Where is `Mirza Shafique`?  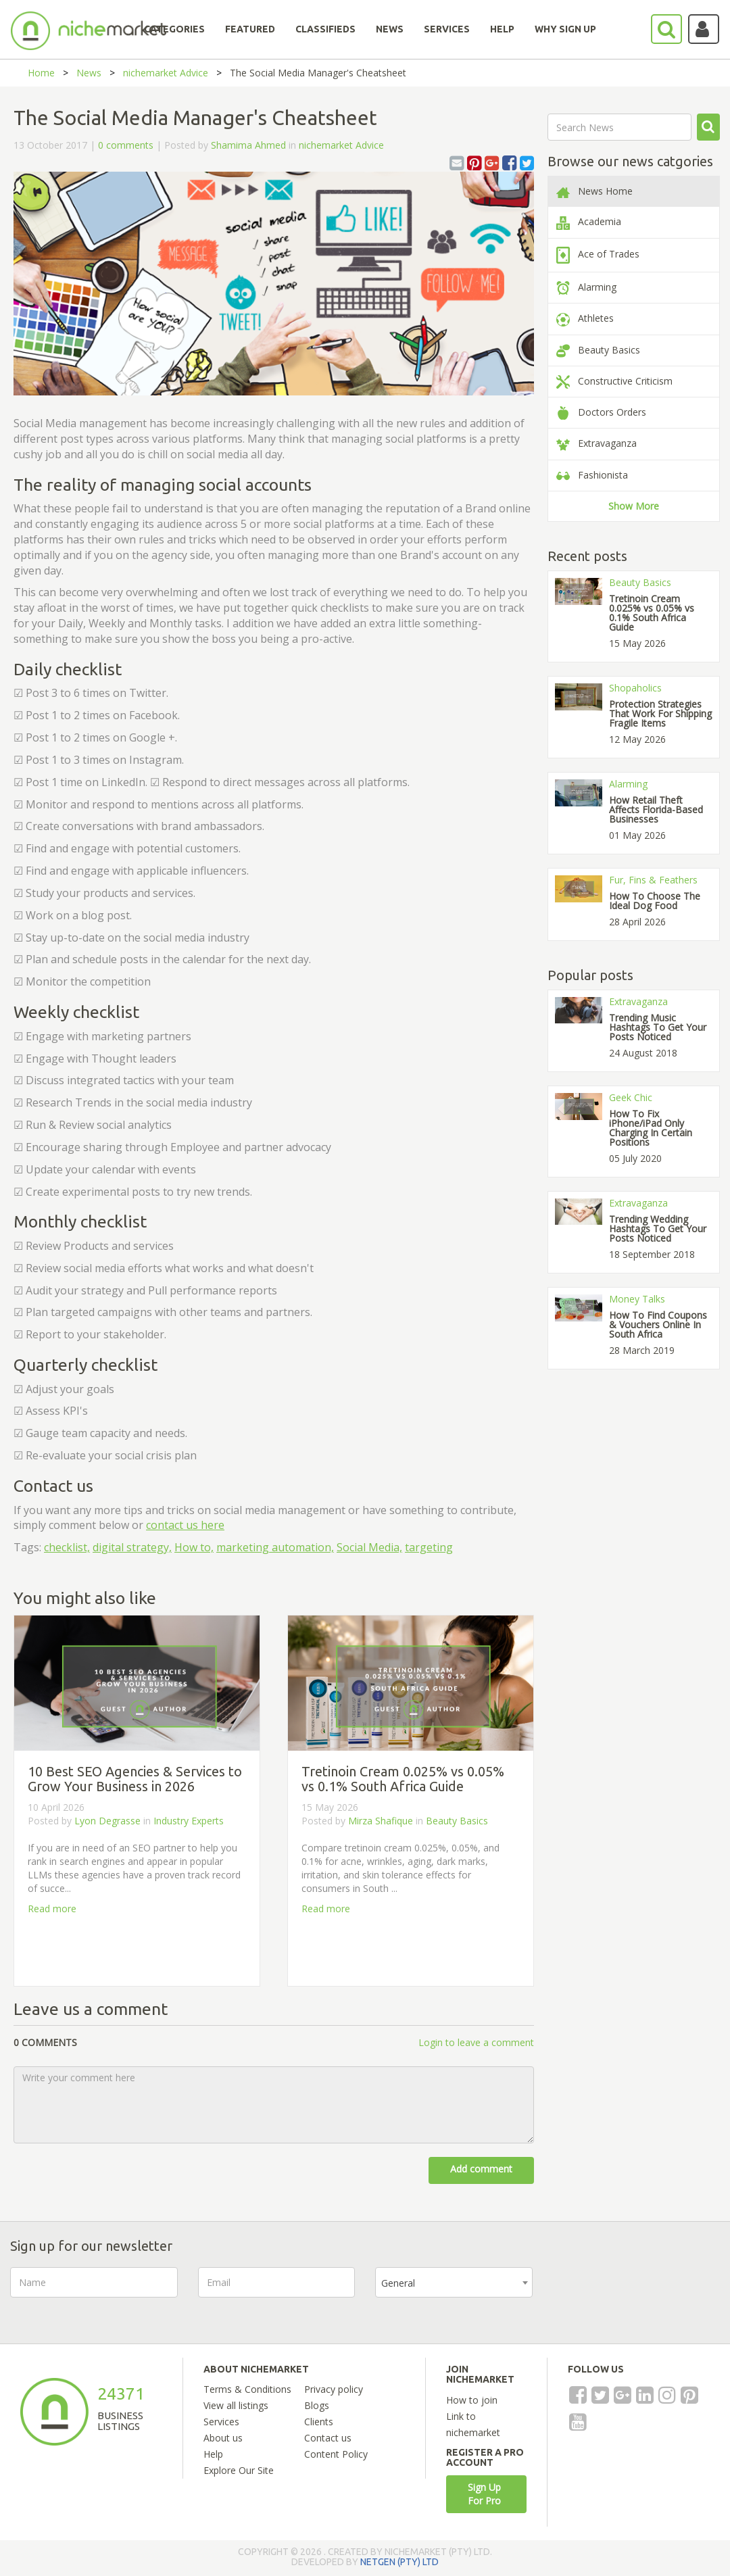
Mirza Shafique is located at coordinates (380, 1820).